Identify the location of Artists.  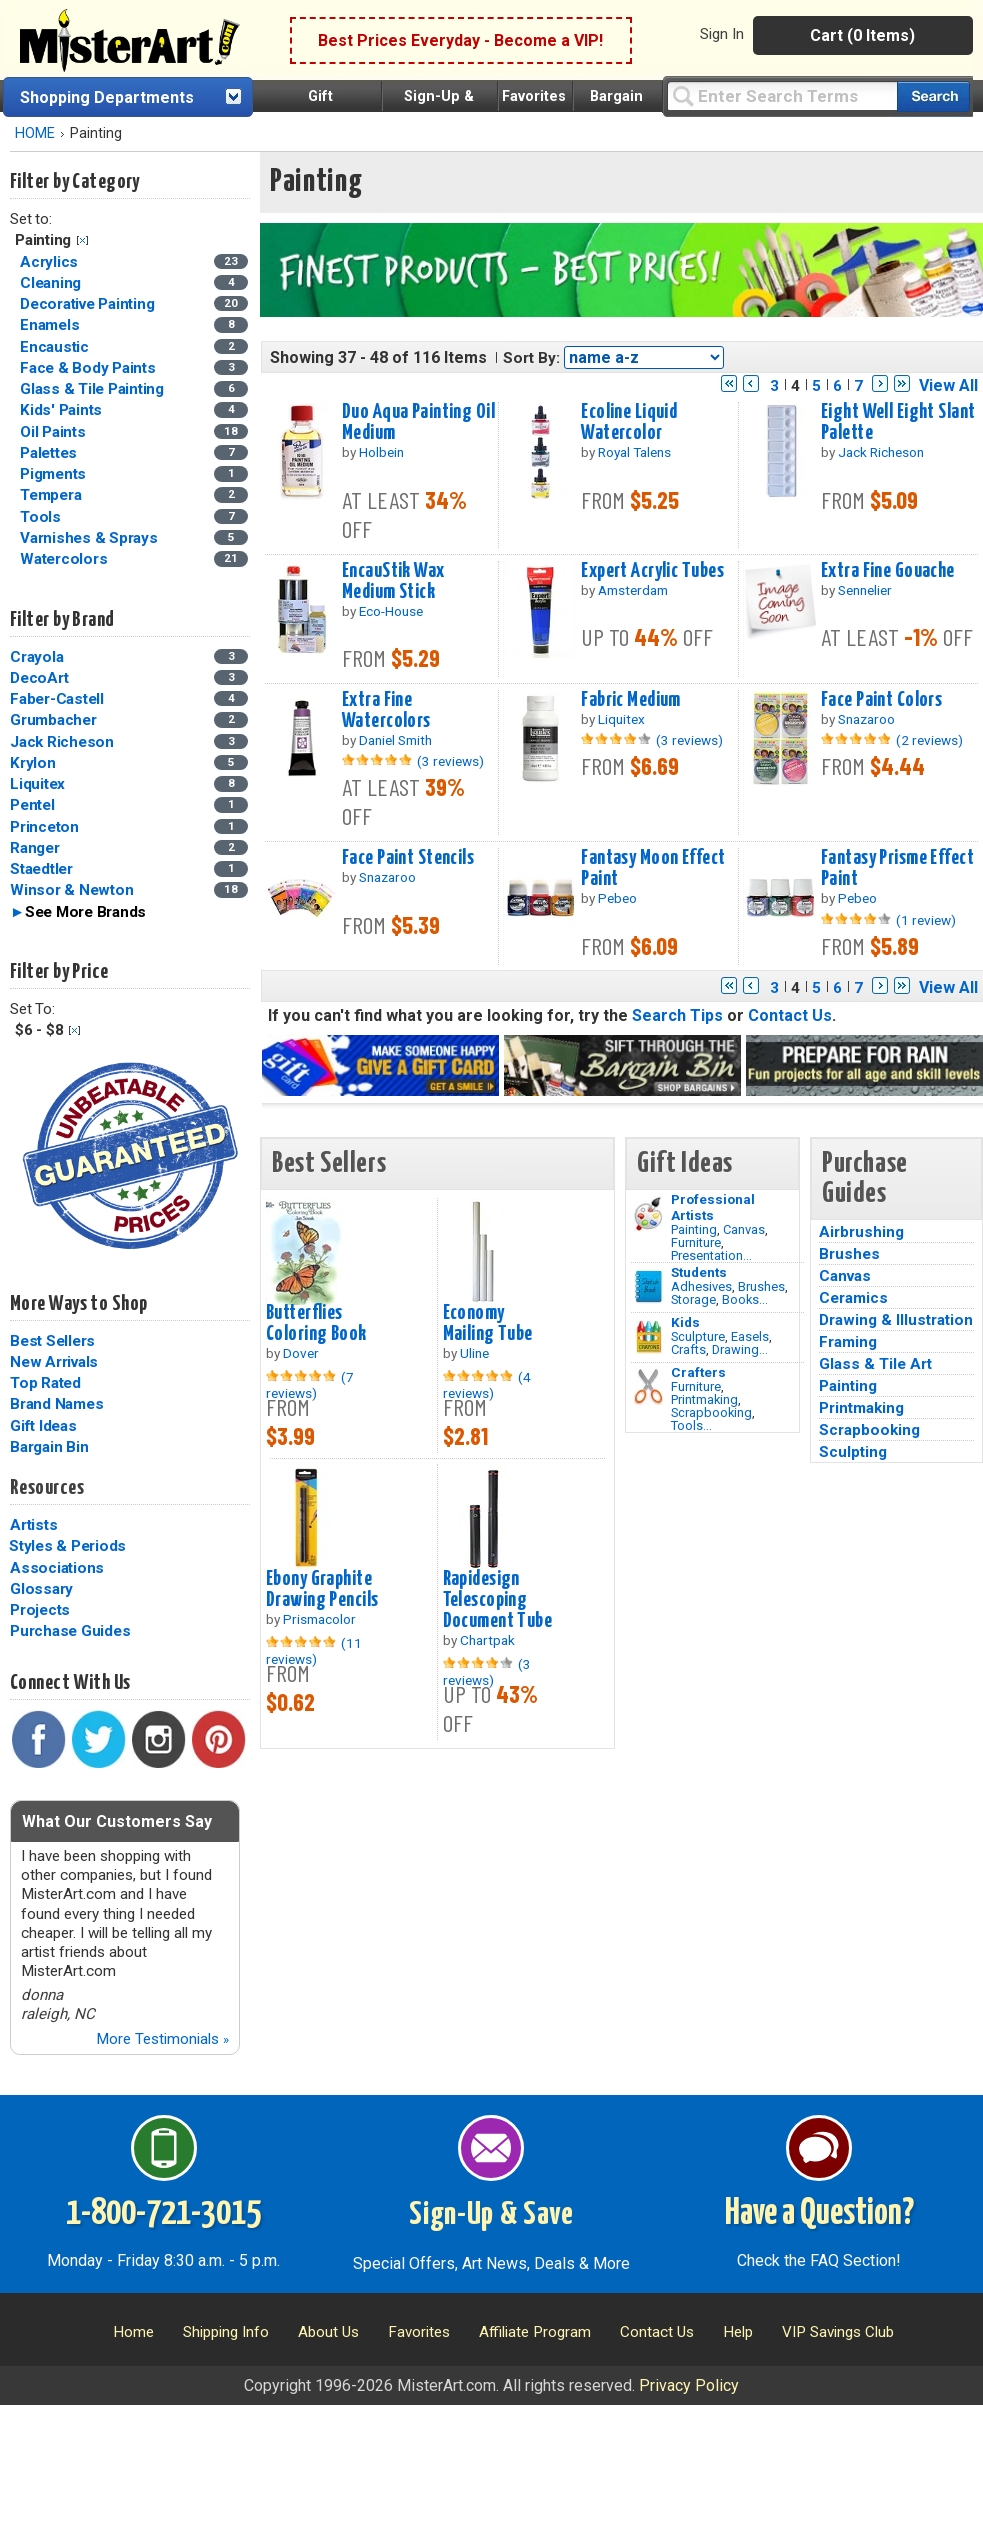
(33, 1525).